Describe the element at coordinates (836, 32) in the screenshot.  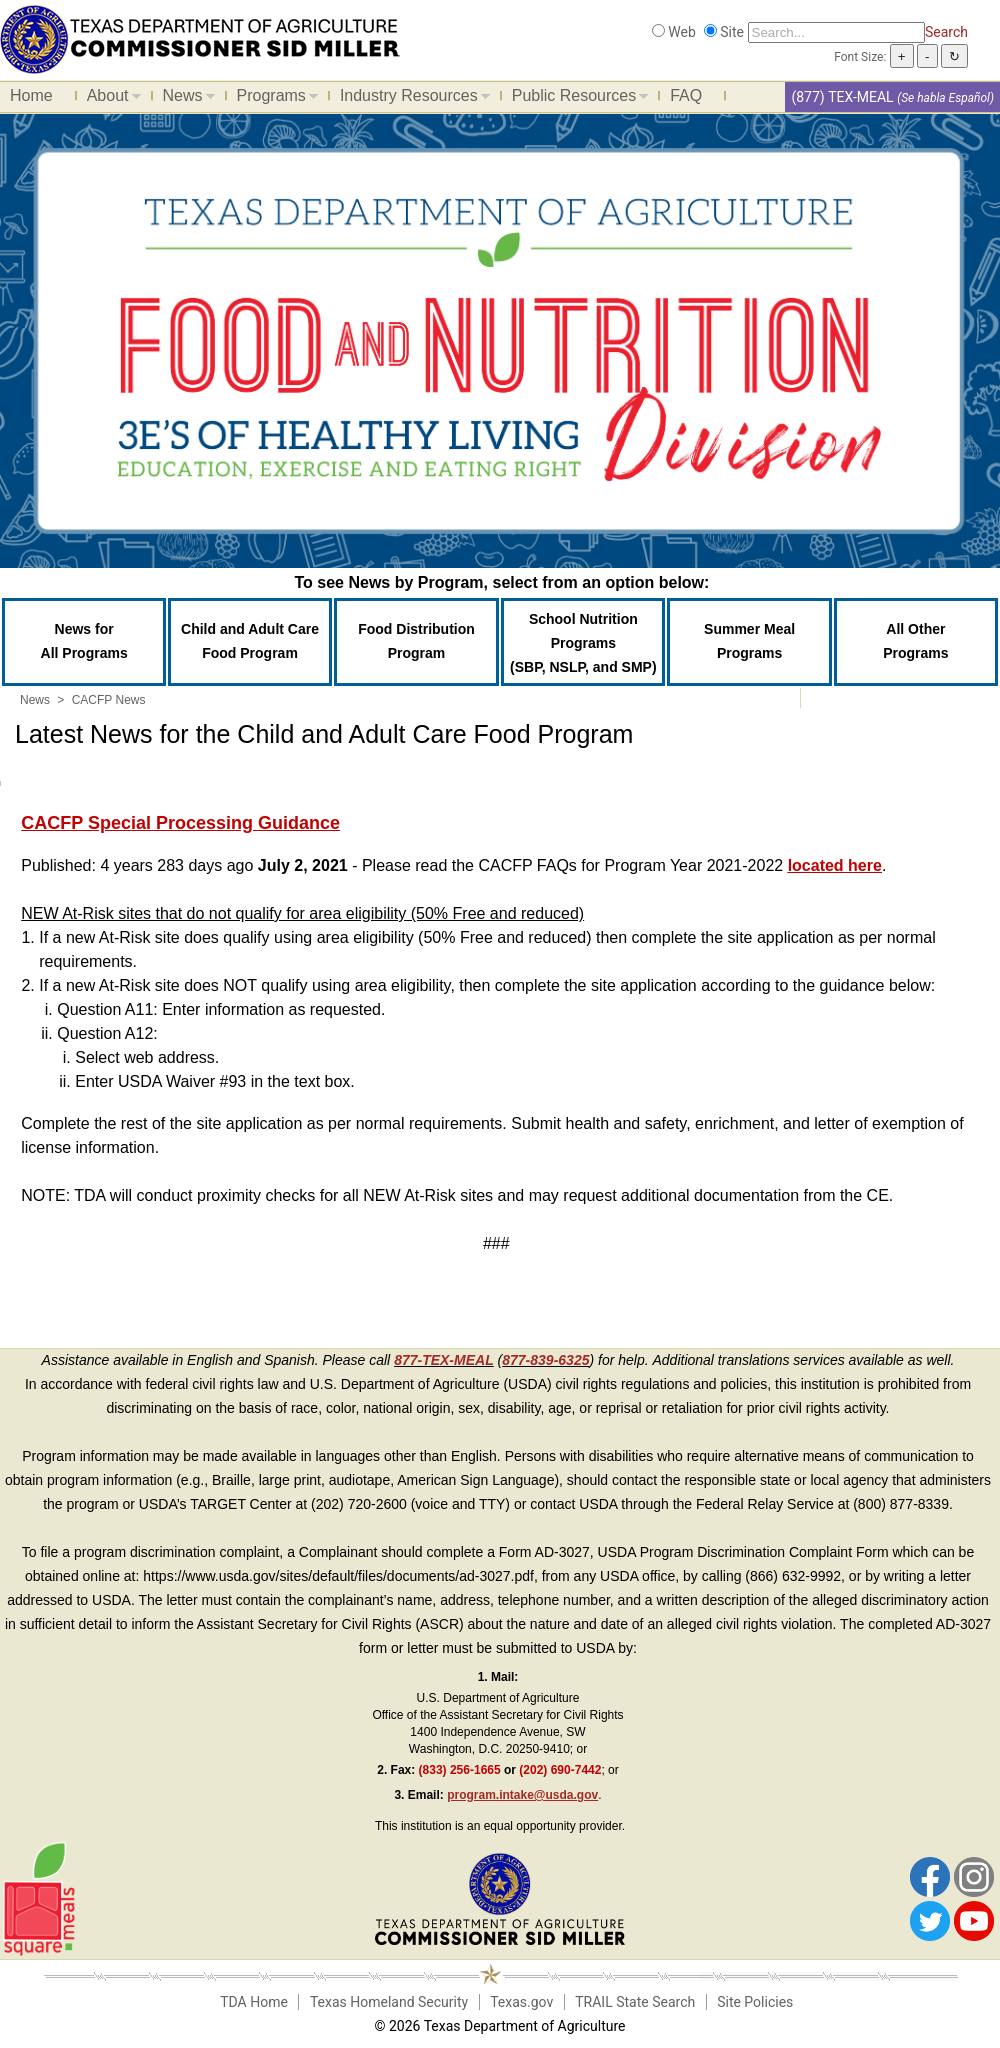
I see `[Search]` at that location.